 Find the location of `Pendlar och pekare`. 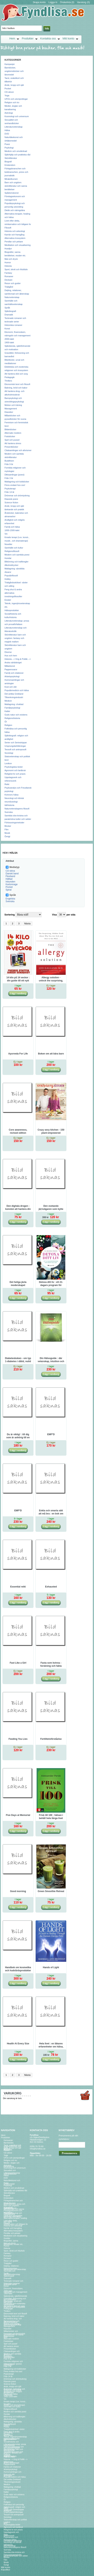

Pendlar och pekare is located at coordinates (13, 241).